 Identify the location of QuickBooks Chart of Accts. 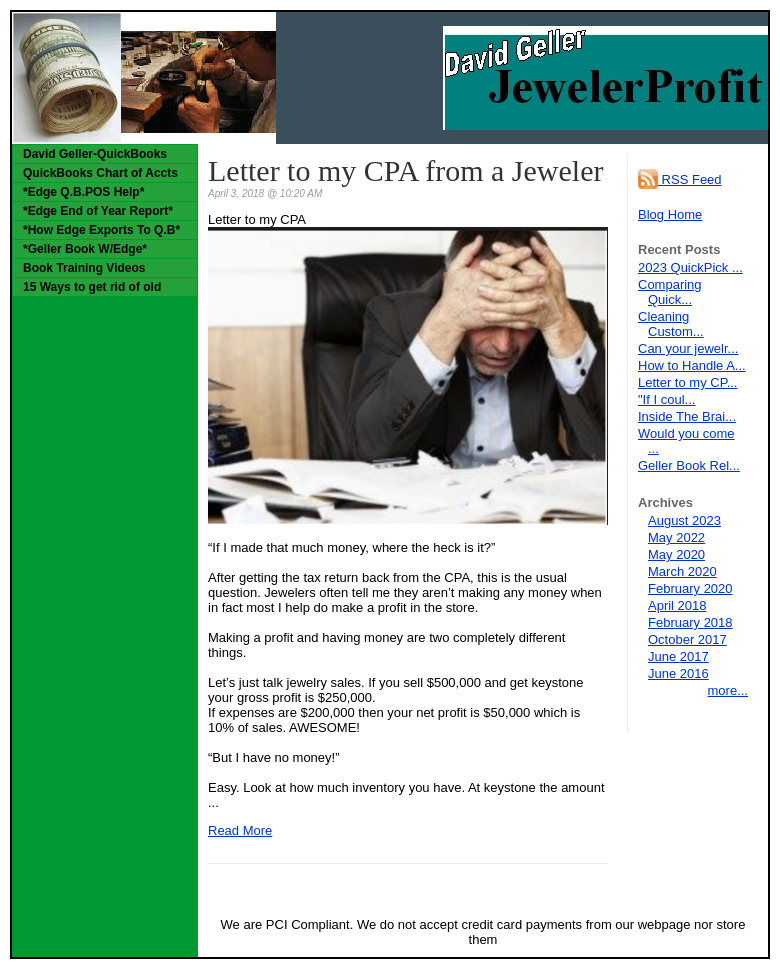
(100, 173).